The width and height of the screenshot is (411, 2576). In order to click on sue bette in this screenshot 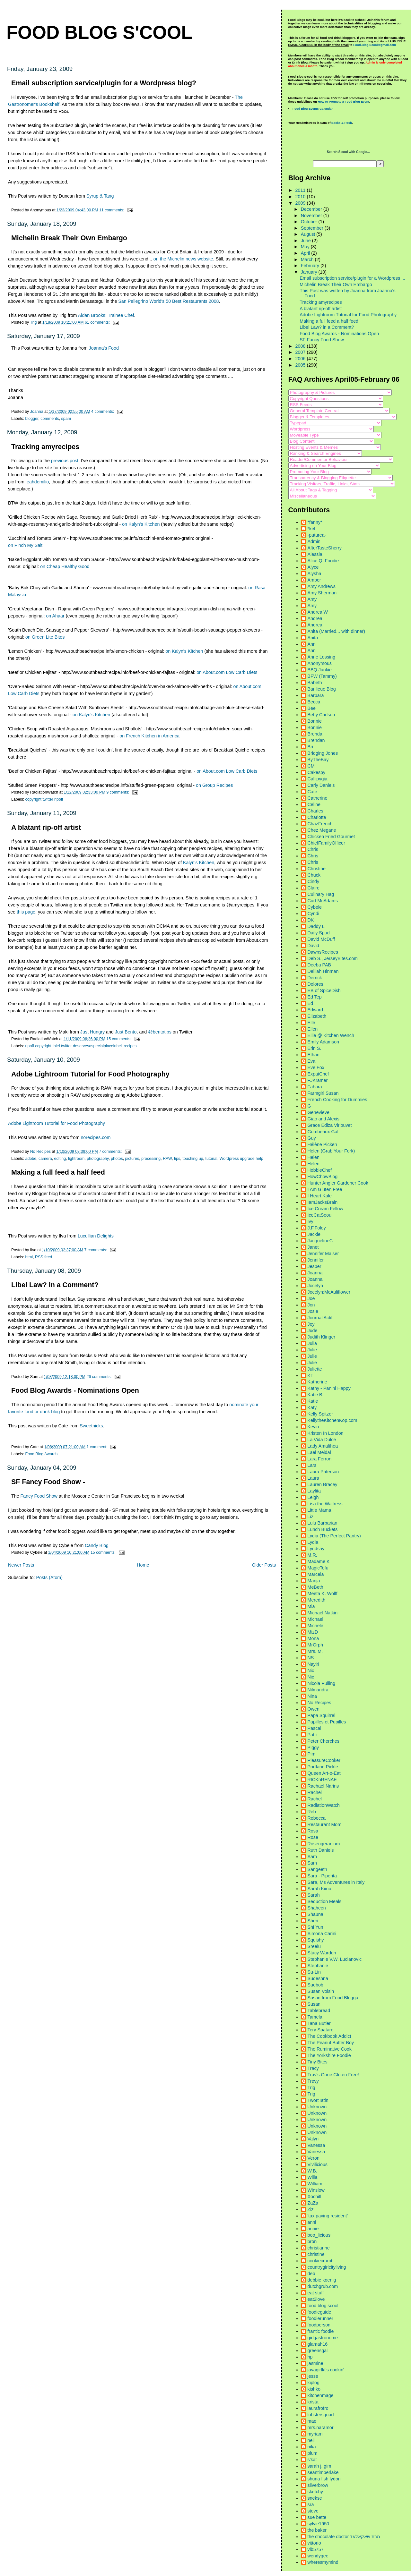, I will do `click(317, 2517)`.